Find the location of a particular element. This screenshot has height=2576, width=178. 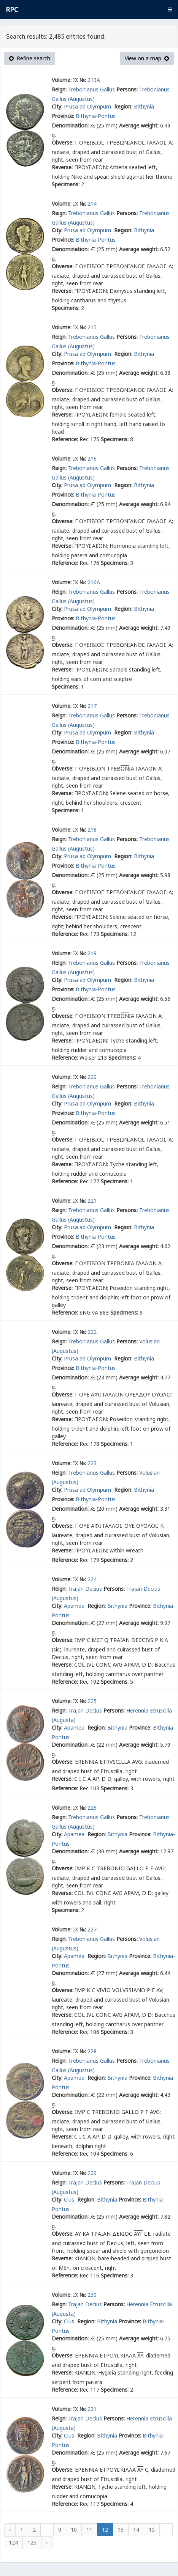

125 is located at coordinates (32, 2542).